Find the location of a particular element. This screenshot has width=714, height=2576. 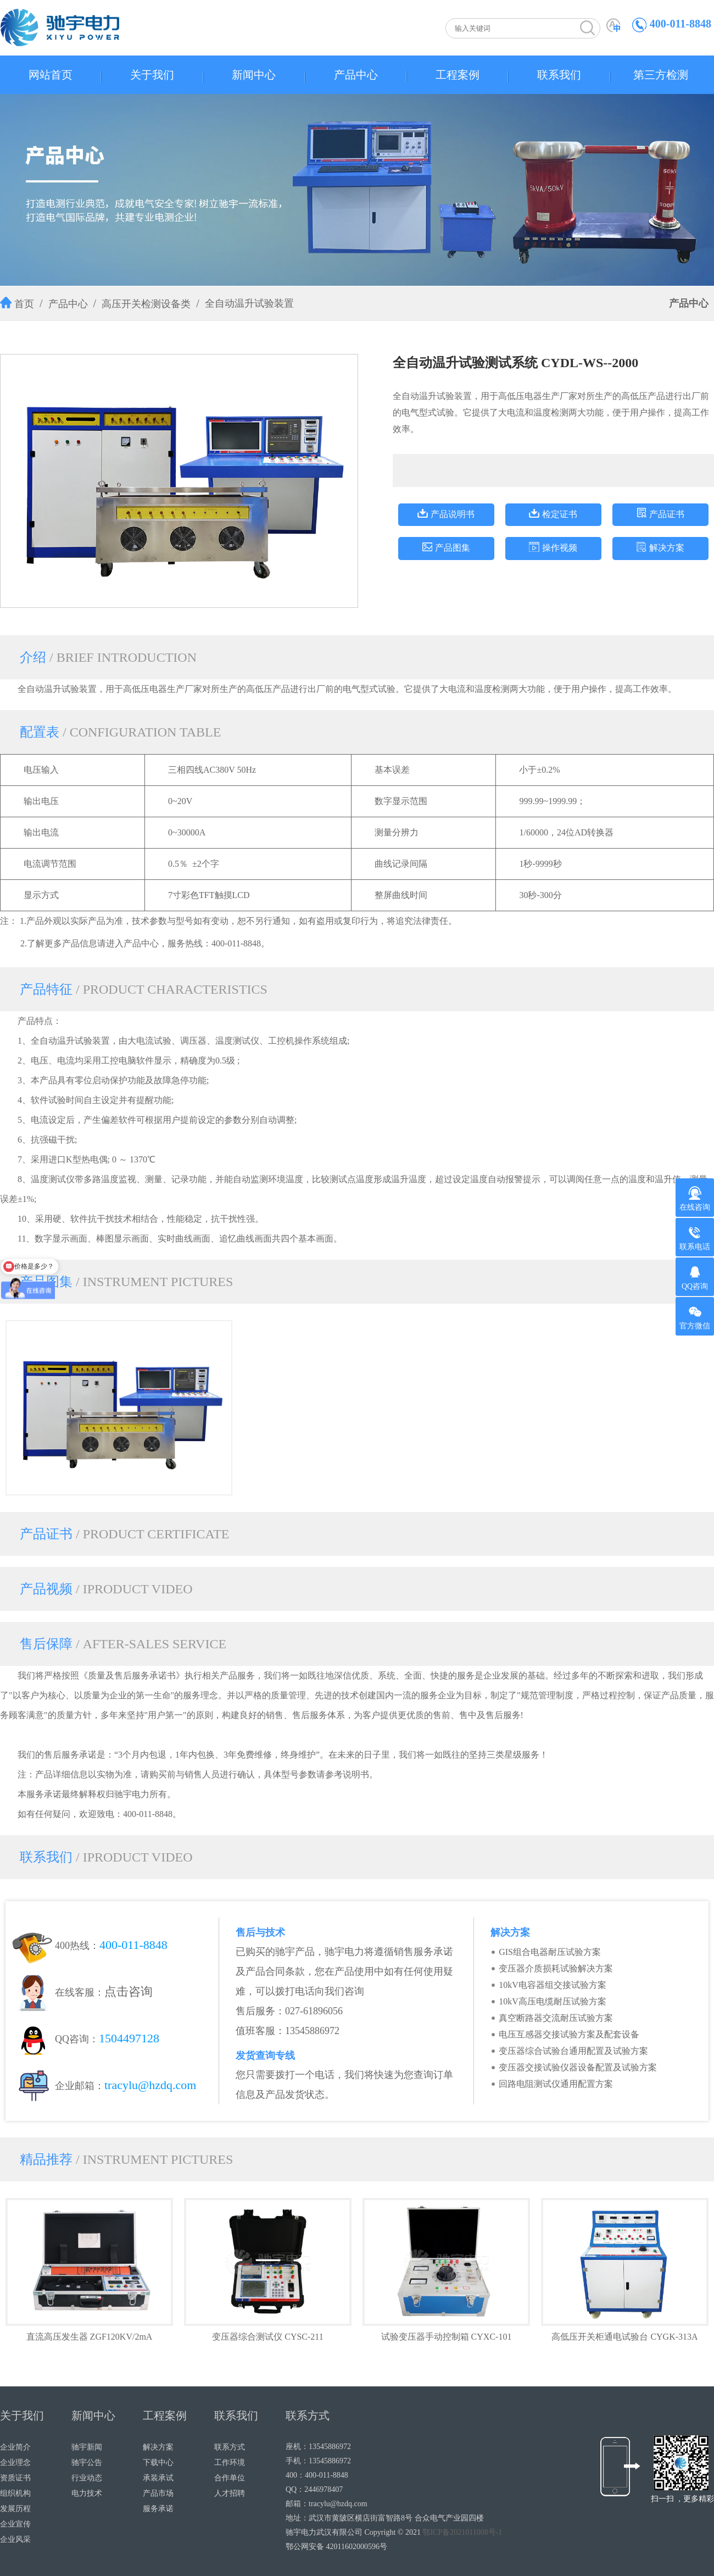

GIS组合电器耐压试验方案 is located at coordinates (550, 1952).